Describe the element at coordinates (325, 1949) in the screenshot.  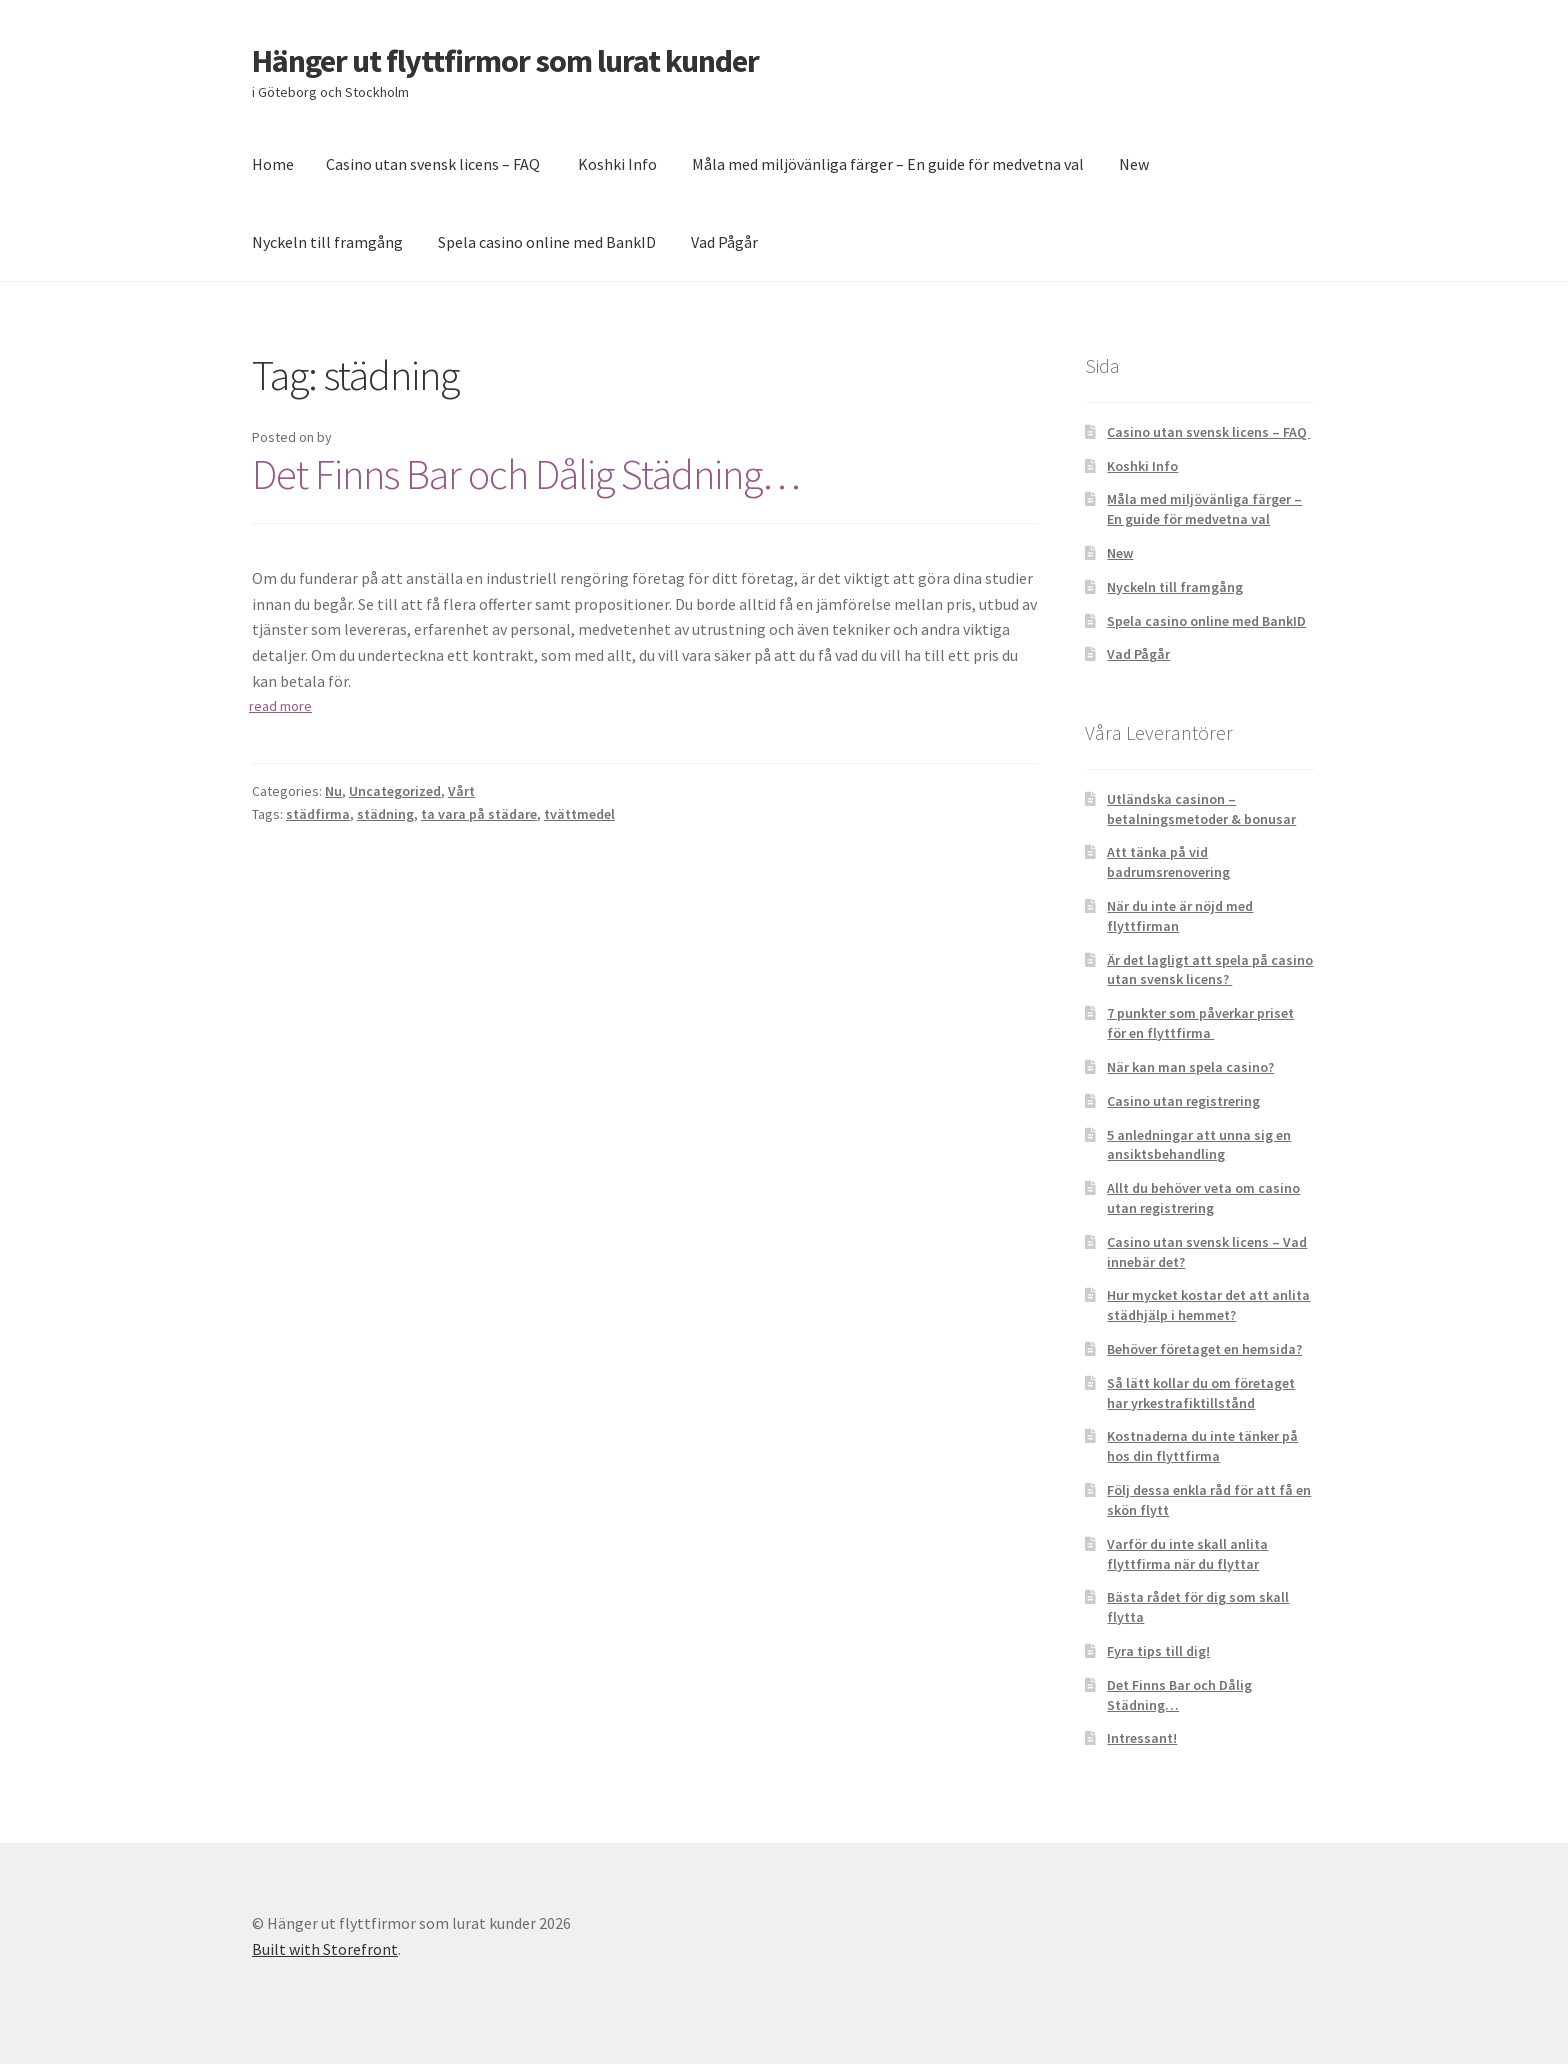
I see `Built with Storefront` at that location.